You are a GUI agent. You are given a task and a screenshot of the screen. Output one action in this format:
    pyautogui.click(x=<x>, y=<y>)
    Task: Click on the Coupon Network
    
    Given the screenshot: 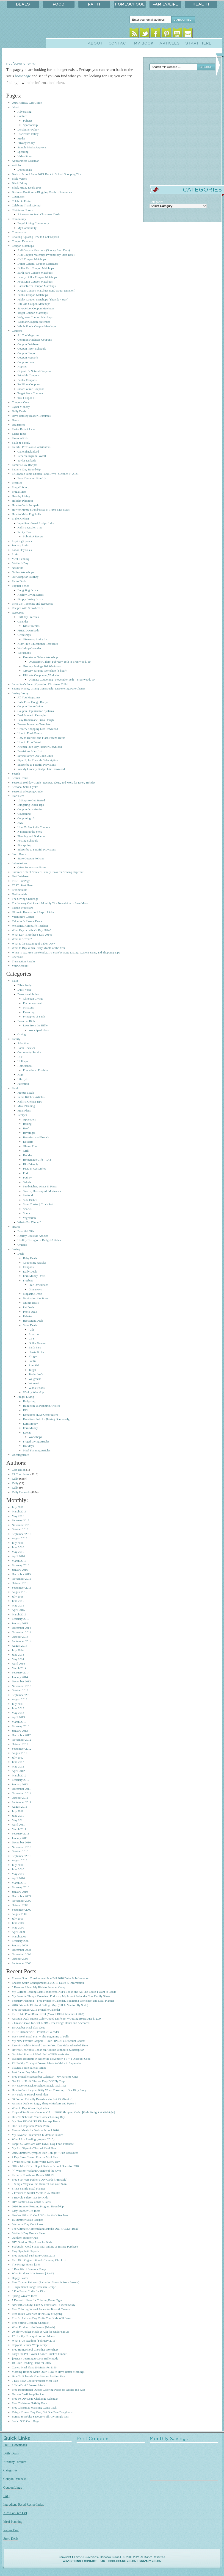 What is the action you would take?
    pyautogui.click(x=27, y=357)
    